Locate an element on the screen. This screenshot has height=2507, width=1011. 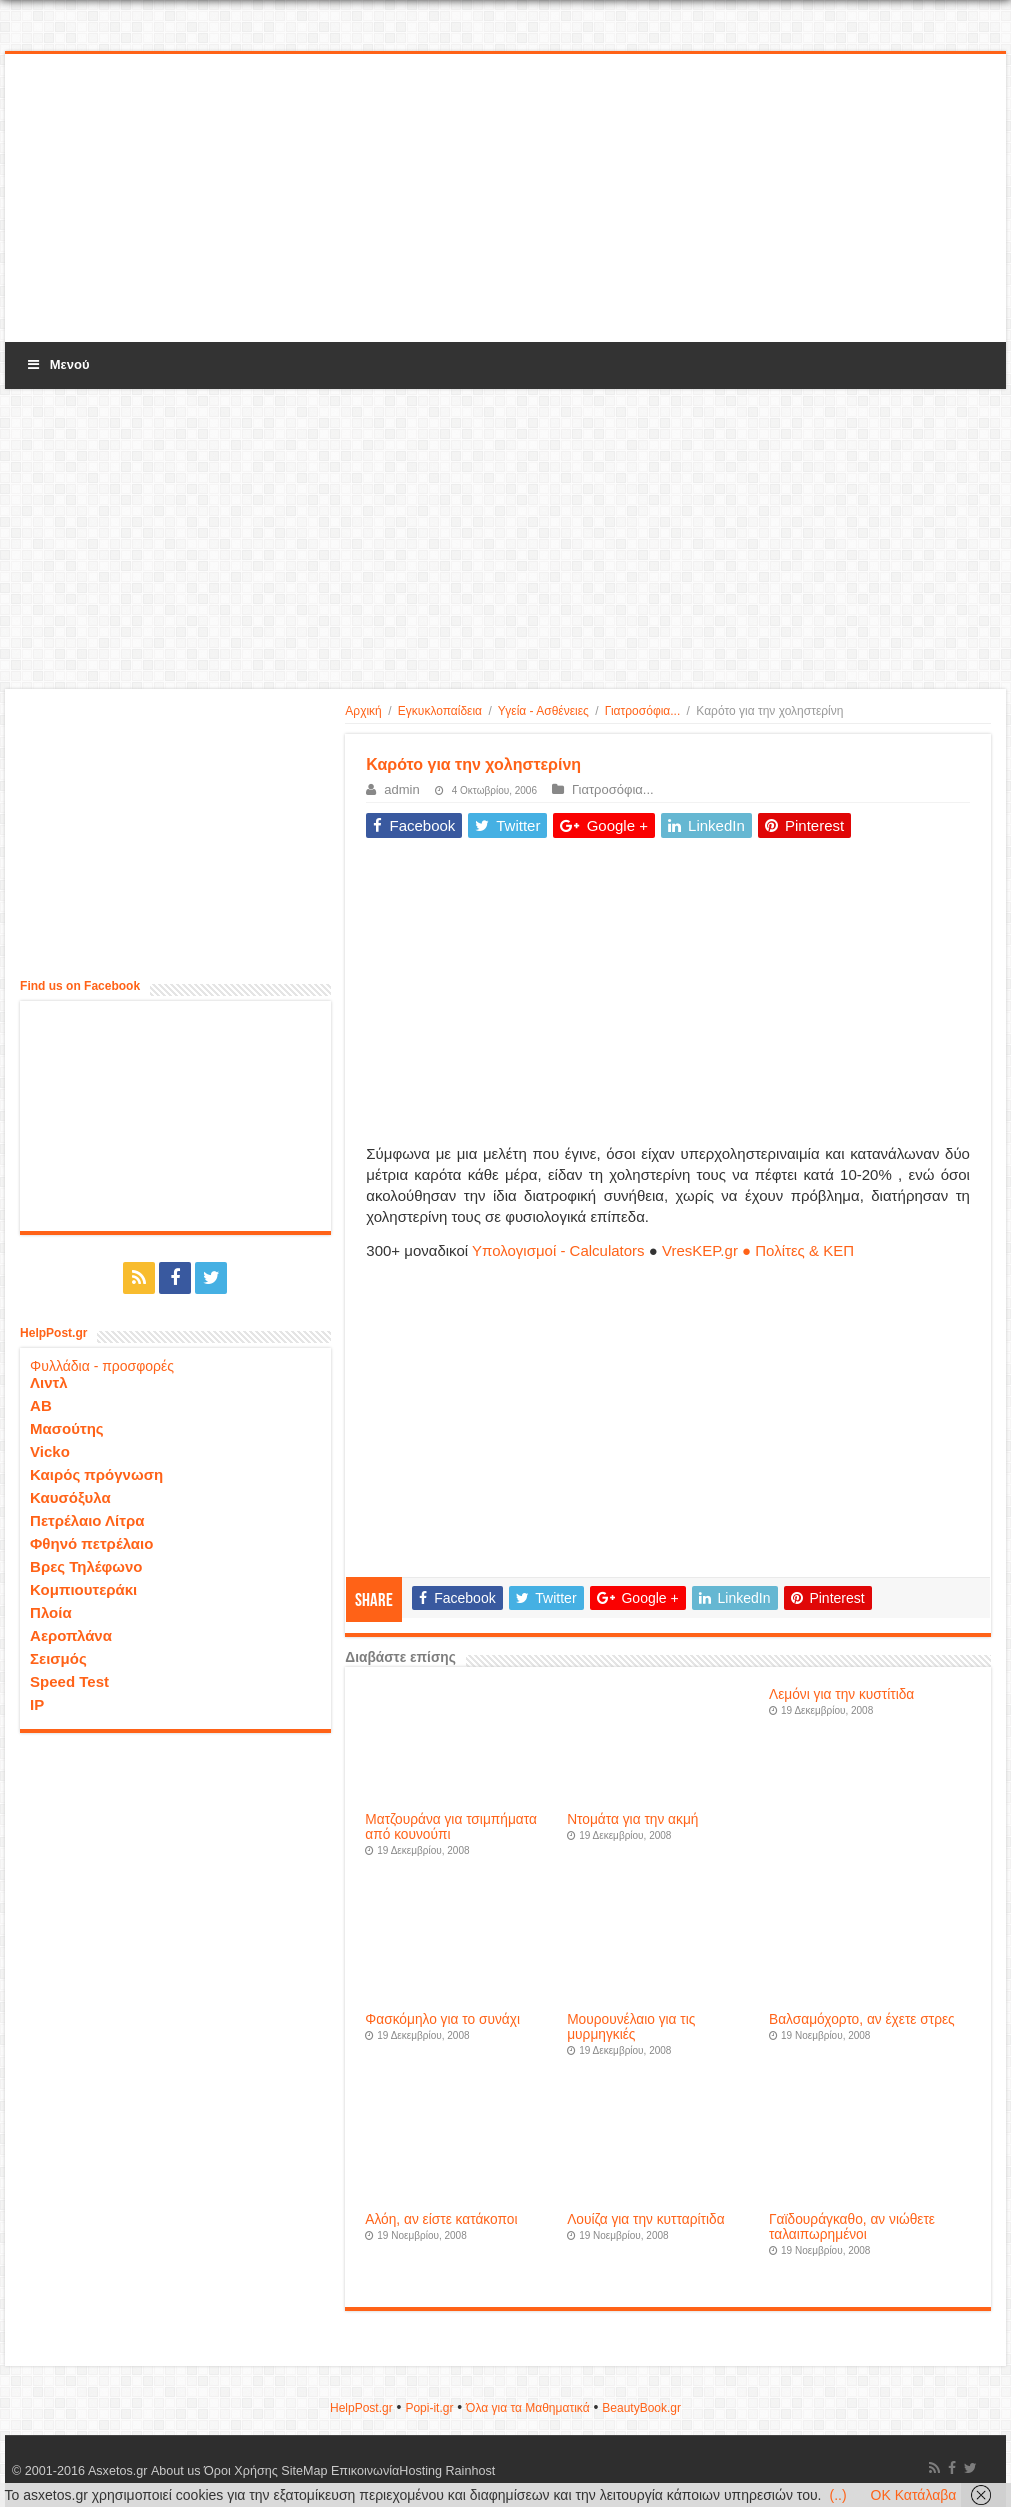
Βρες Τηλέφωνο is located at coordinates (86, 1566).